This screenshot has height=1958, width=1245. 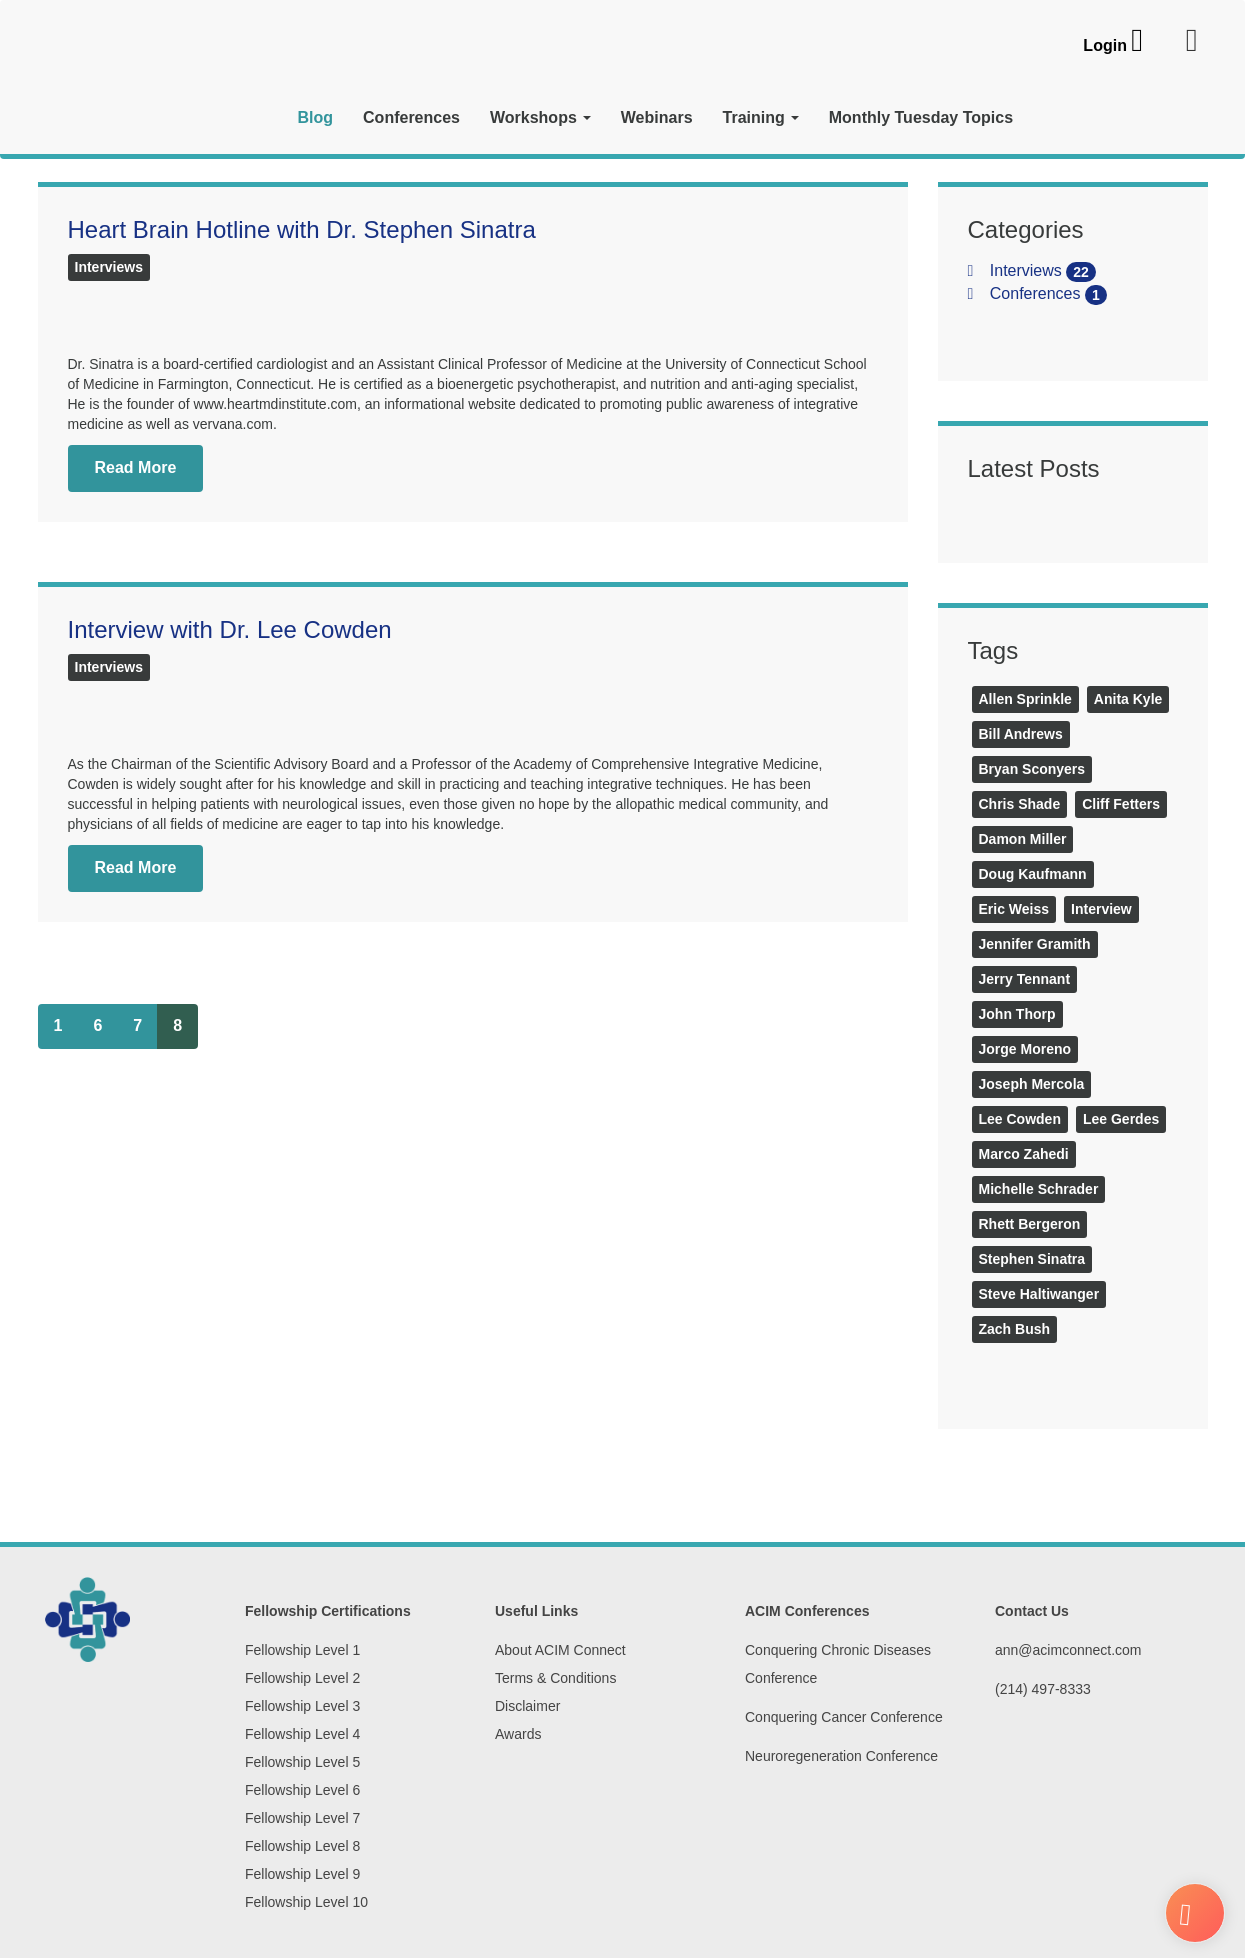 I want to click on Disclaimer, so click(x=527, y=1706).